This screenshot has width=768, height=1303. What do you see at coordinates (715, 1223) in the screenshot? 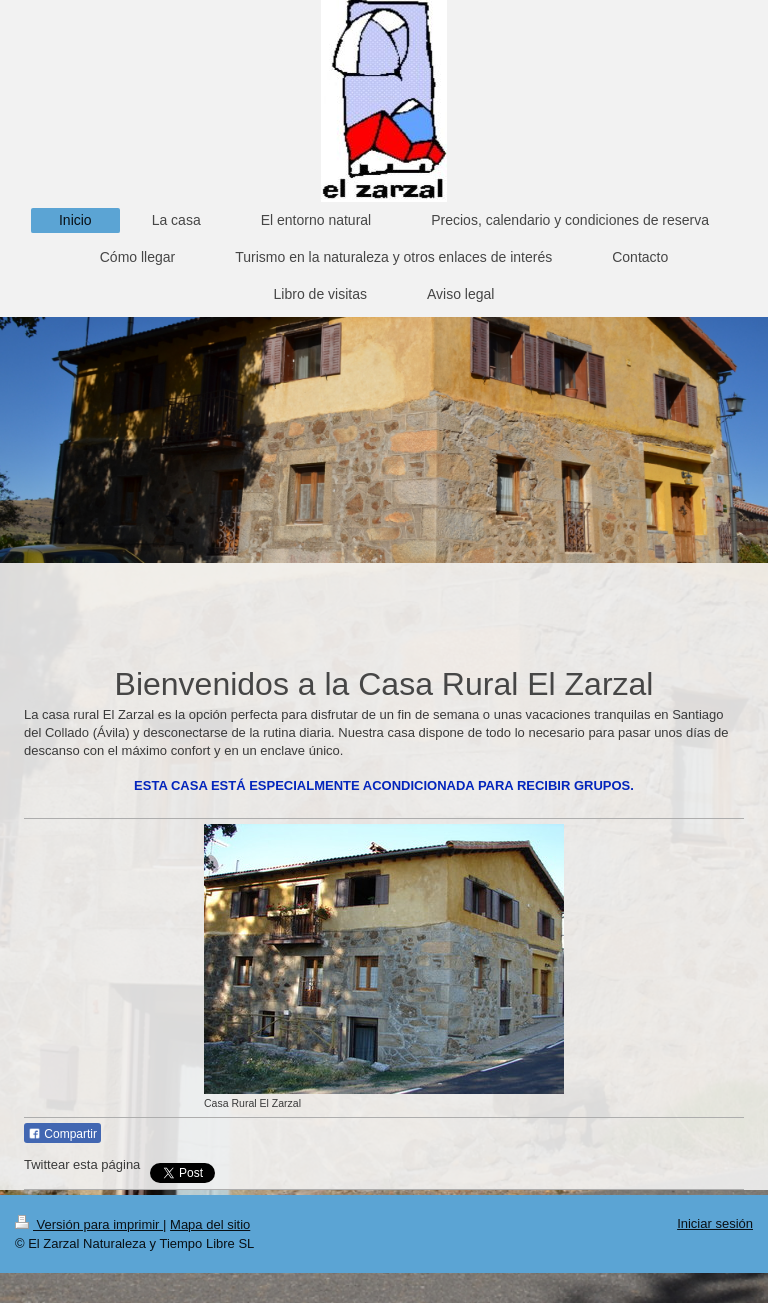
I see `Iniciar sesión` at bounding box center [715, 1223].